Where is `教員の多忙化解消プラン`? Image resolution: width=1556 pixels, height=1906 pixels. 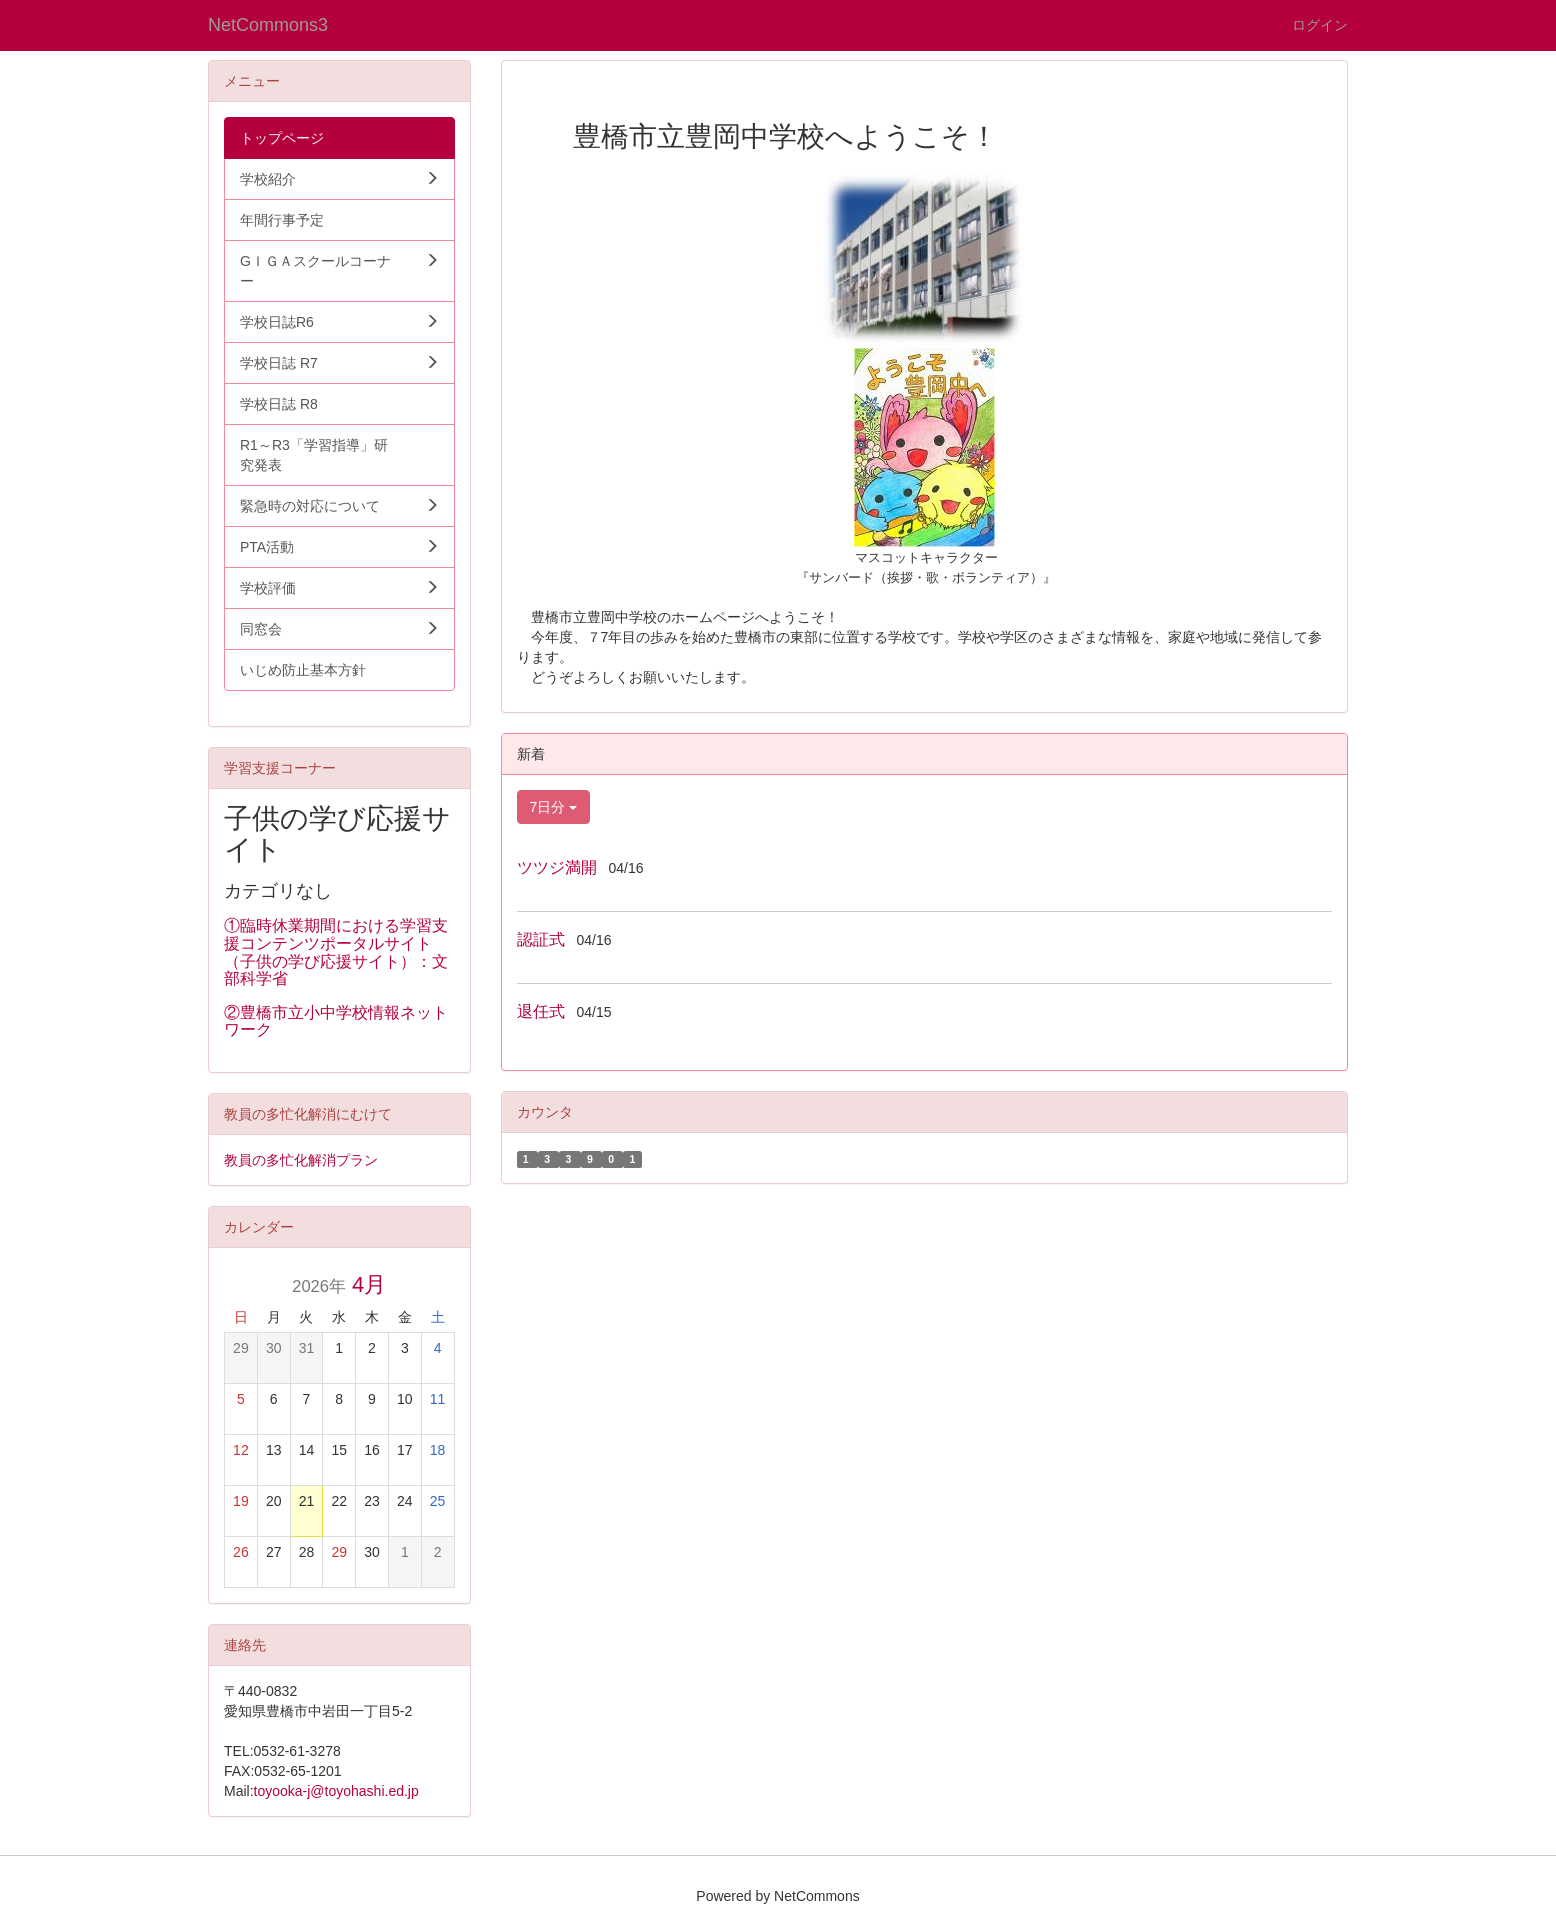 教員の多忙化解消プラン is located at coordinates (301, 1160).